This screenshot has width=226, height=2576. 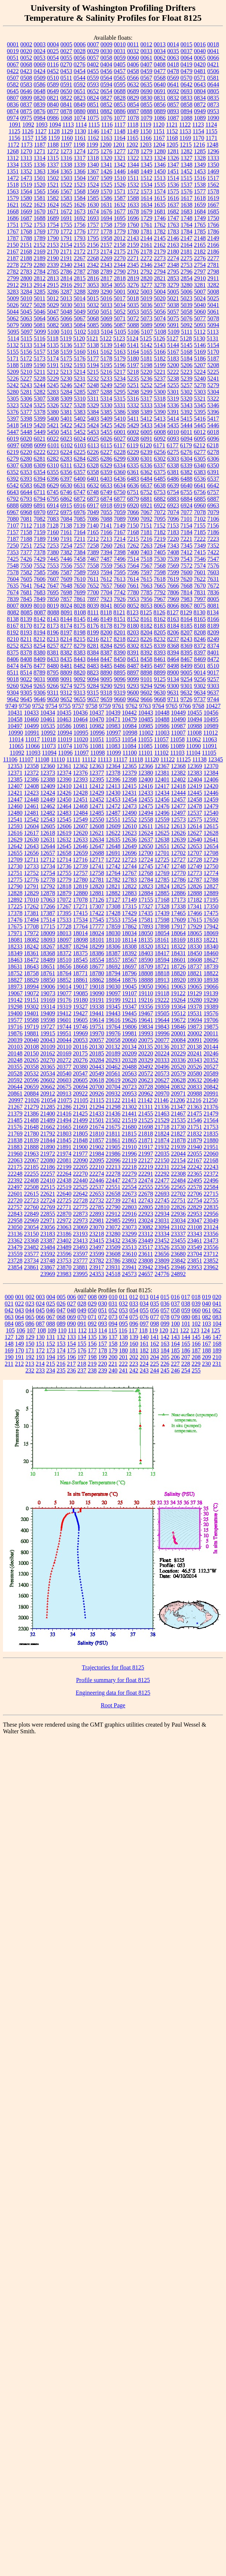 What do you see at coordinates (80, 893) in the screenshot?
I see `12880` at bounding box center [80, 893].